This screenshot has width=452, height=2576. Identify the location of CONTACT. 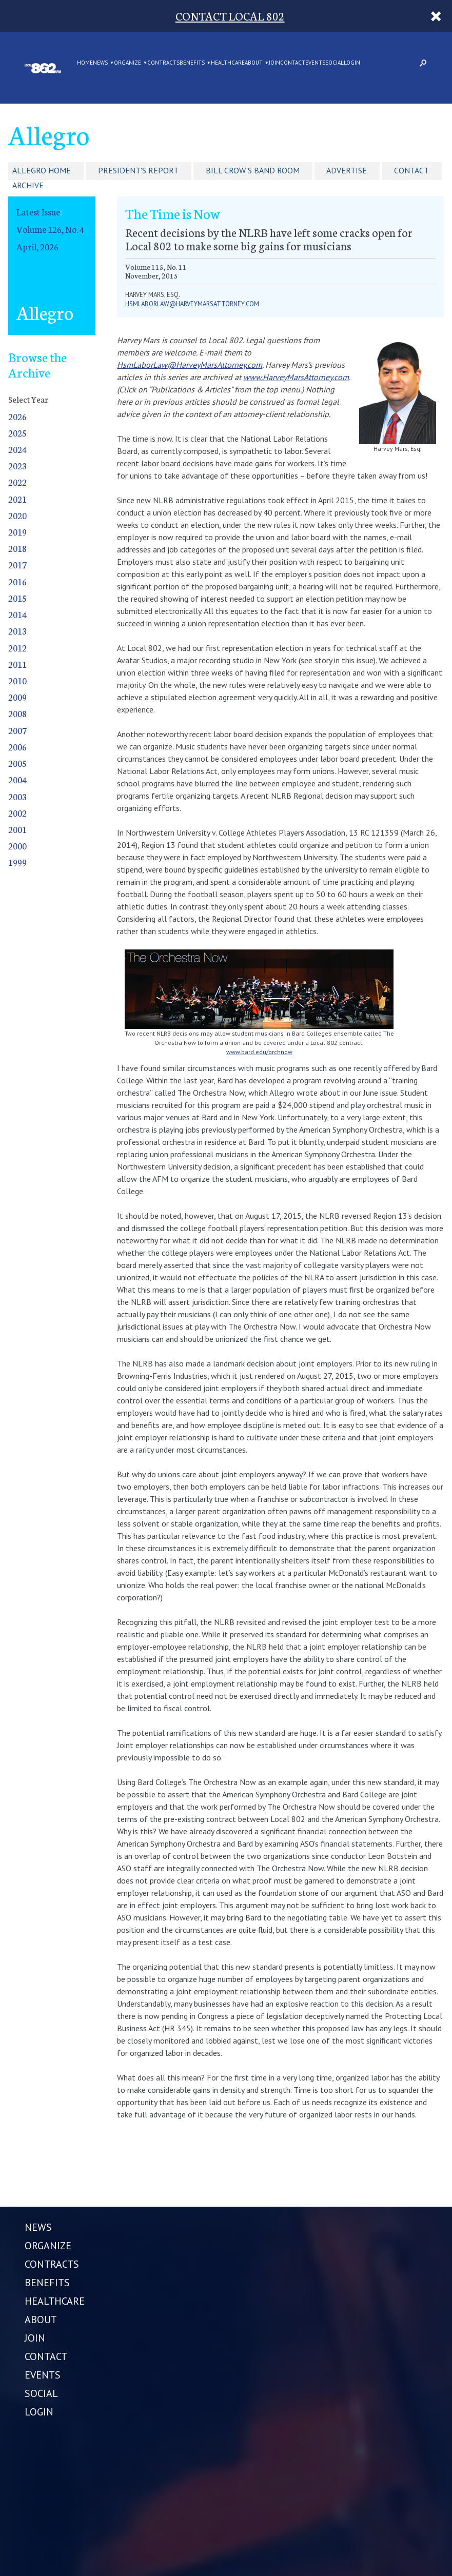
(292, 63).